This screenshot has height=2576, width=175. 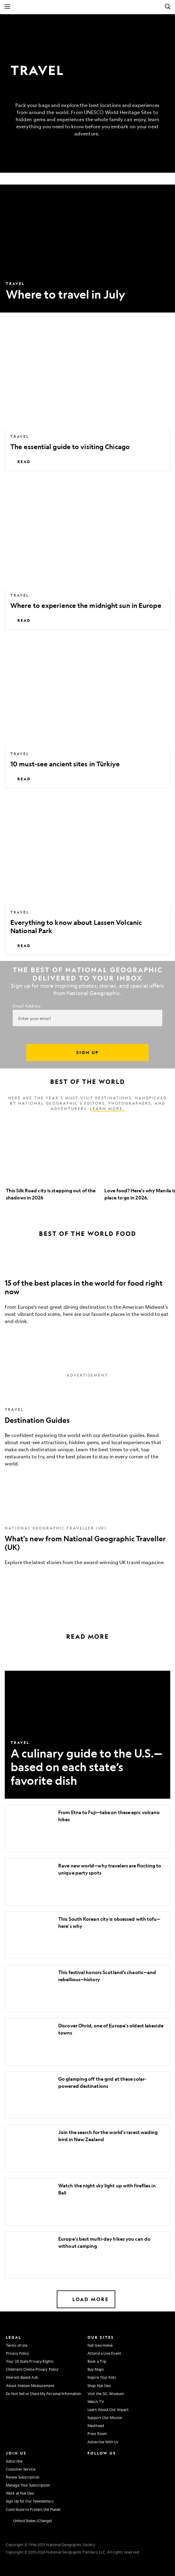 What do you see at coordinates (22, 2477) in the screenshot?
I see `Renew Subscription` at bounding box center [22, 2477].